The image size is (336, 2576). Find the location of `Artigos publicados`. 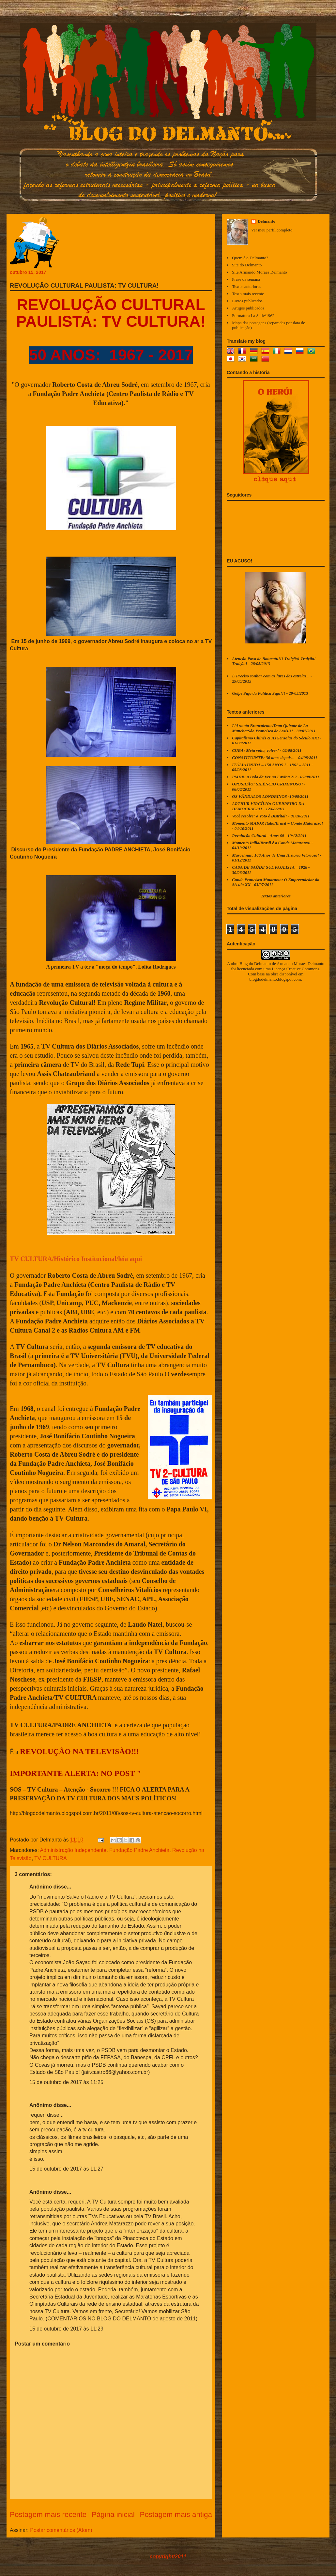

Artigos publicados is located at coordinates (248, 308).